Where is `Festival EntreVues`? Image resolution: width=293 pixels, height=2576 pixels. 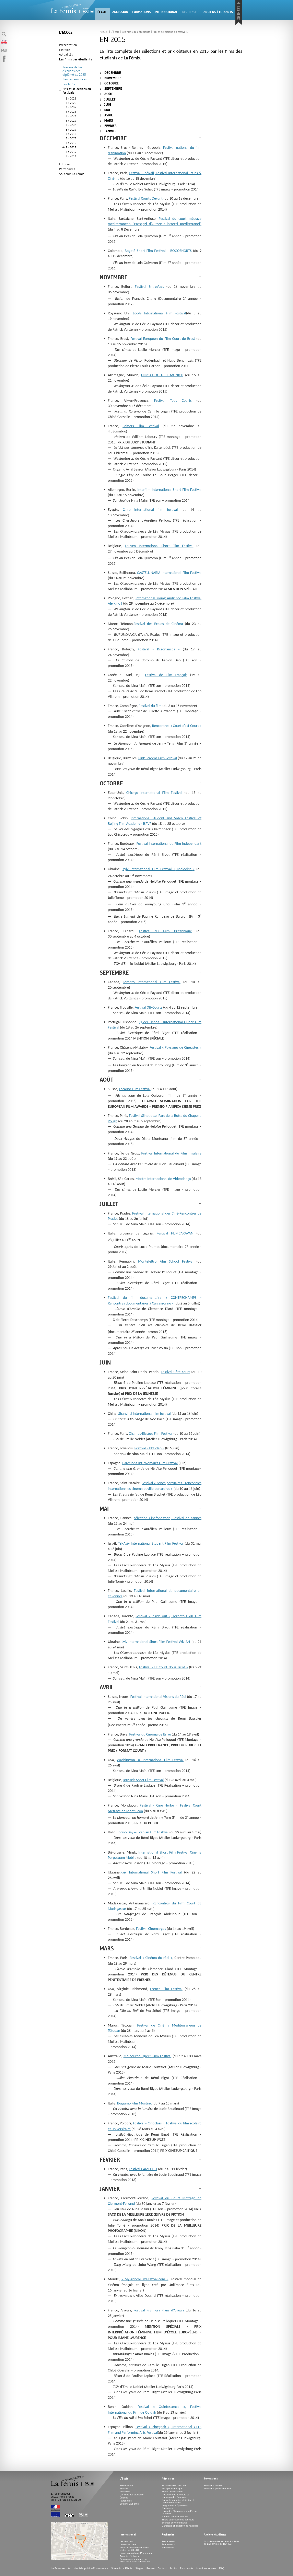 Festival EntreVues is located at coordinates (149, 286).